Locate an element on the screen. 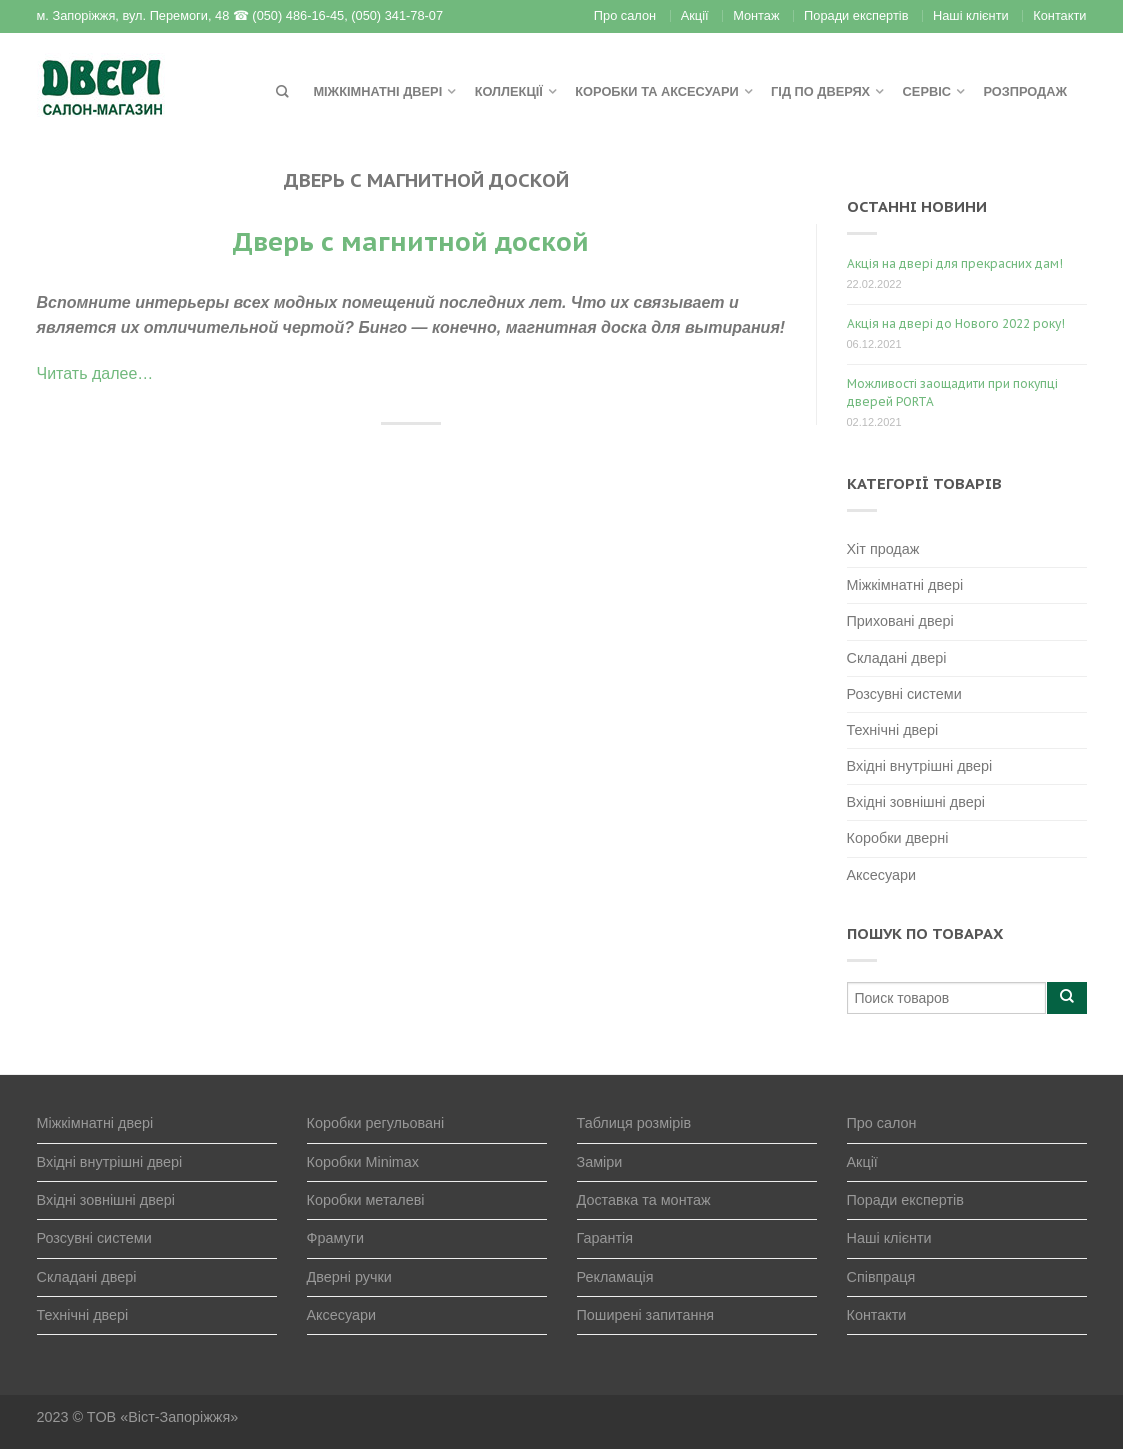 The image size is (1123, 1449). Поради експертів is located at coordinates (856, 15).